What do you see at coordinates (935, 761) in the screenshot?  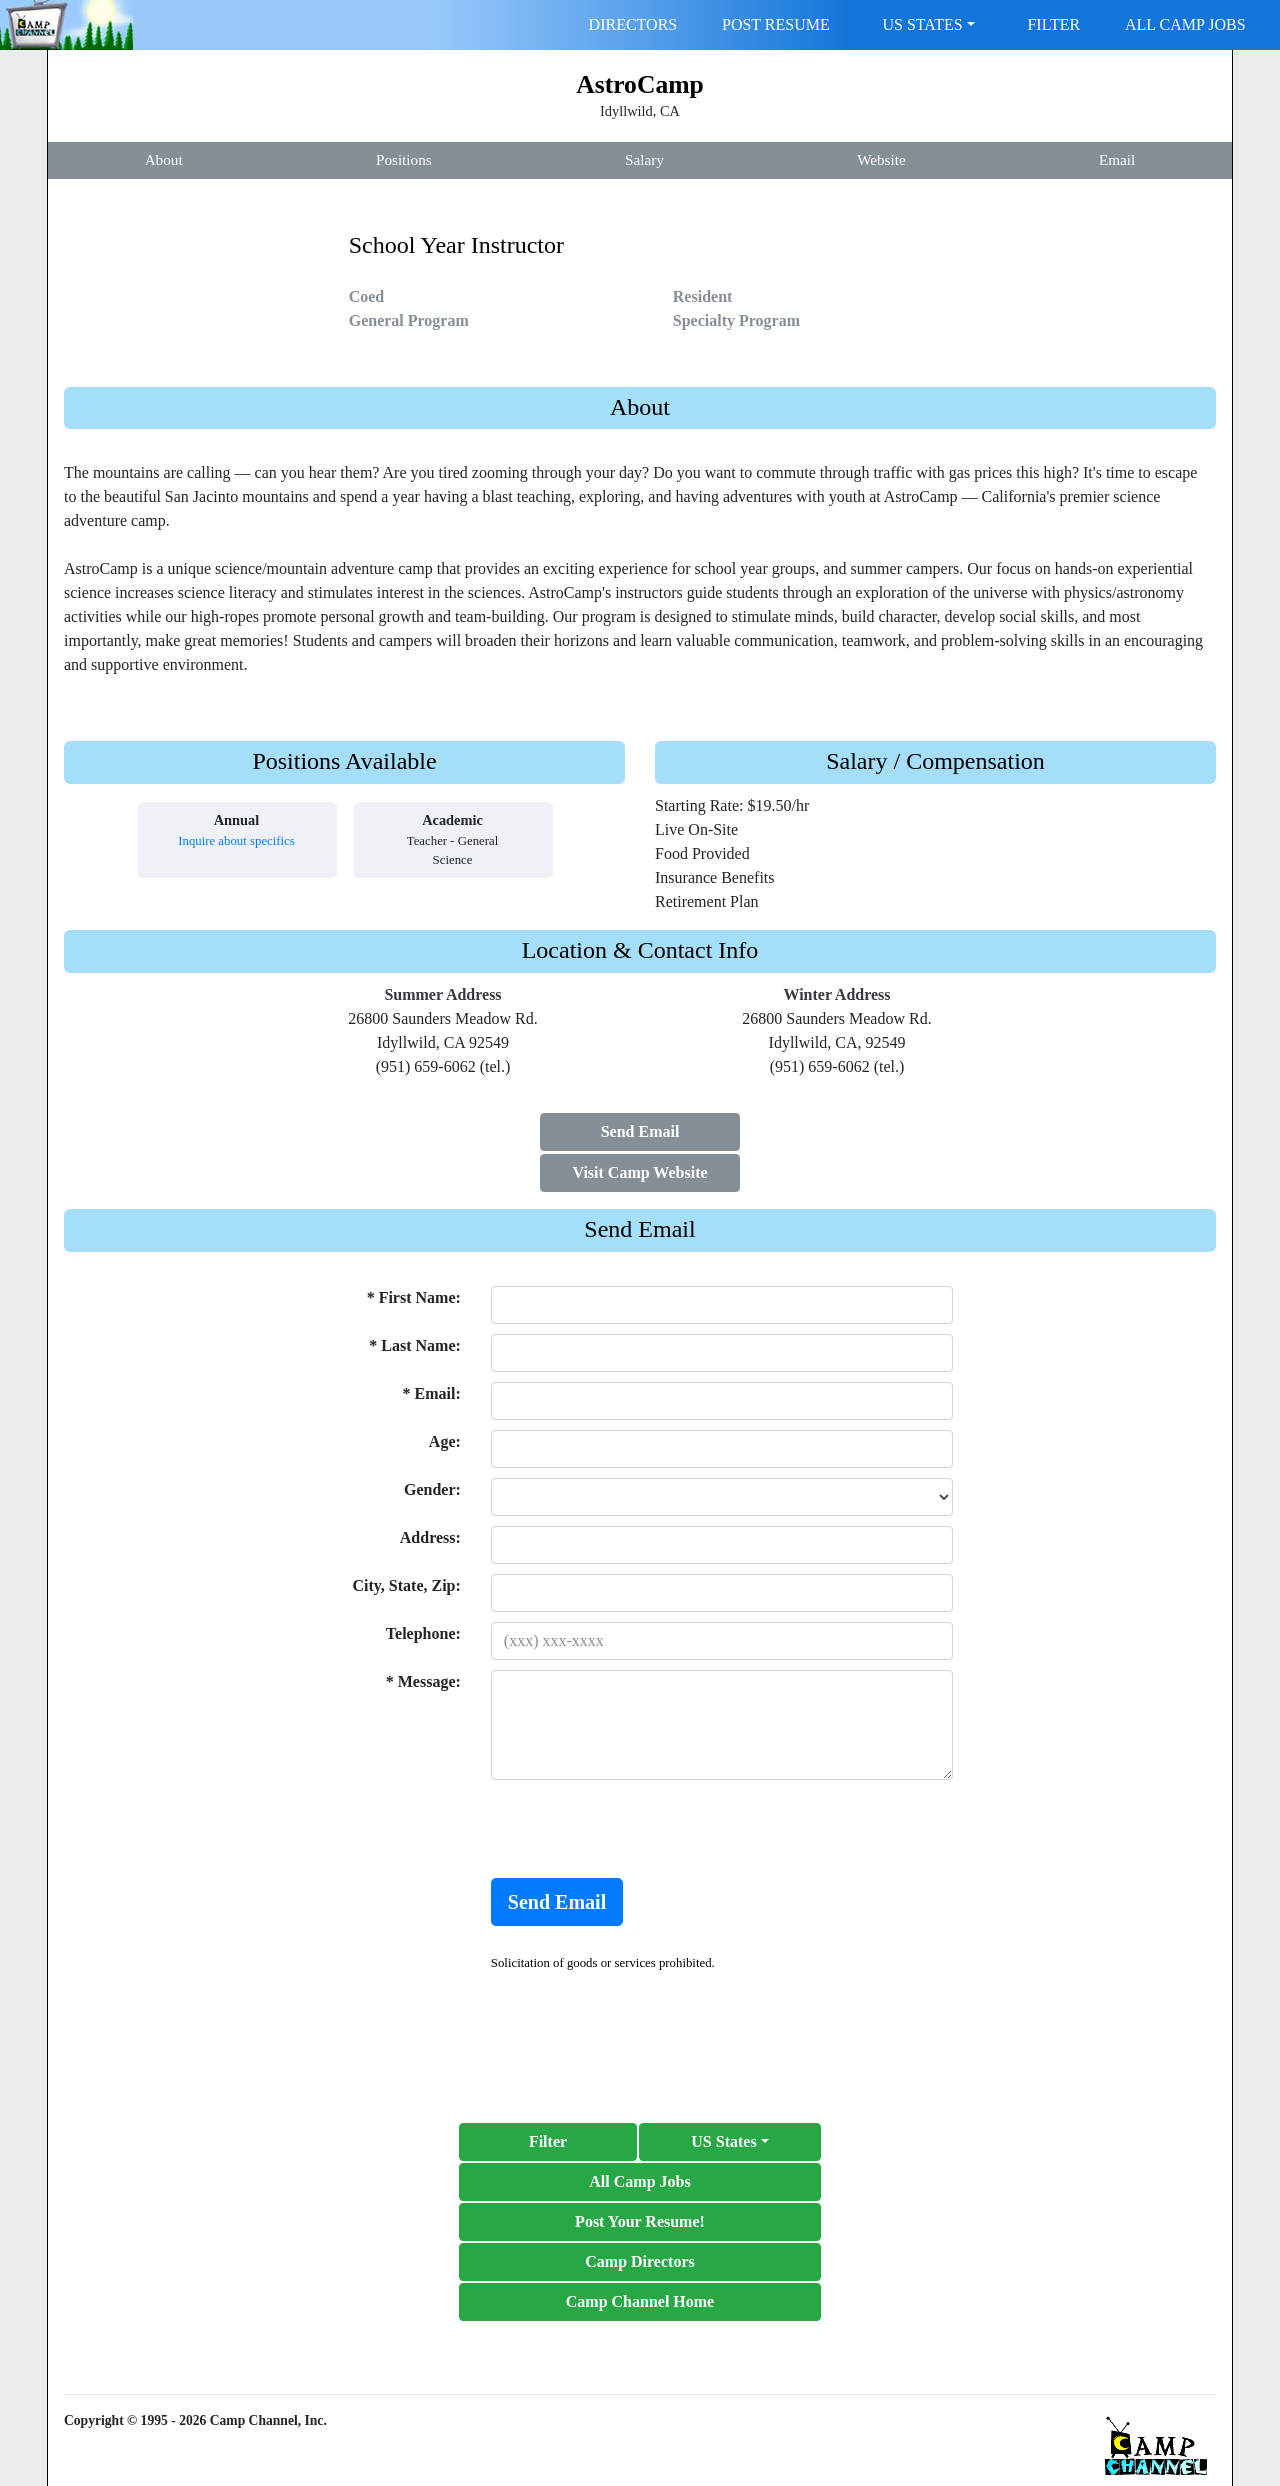 I see `Salary / Compensation` at bounding box center [935, 761].